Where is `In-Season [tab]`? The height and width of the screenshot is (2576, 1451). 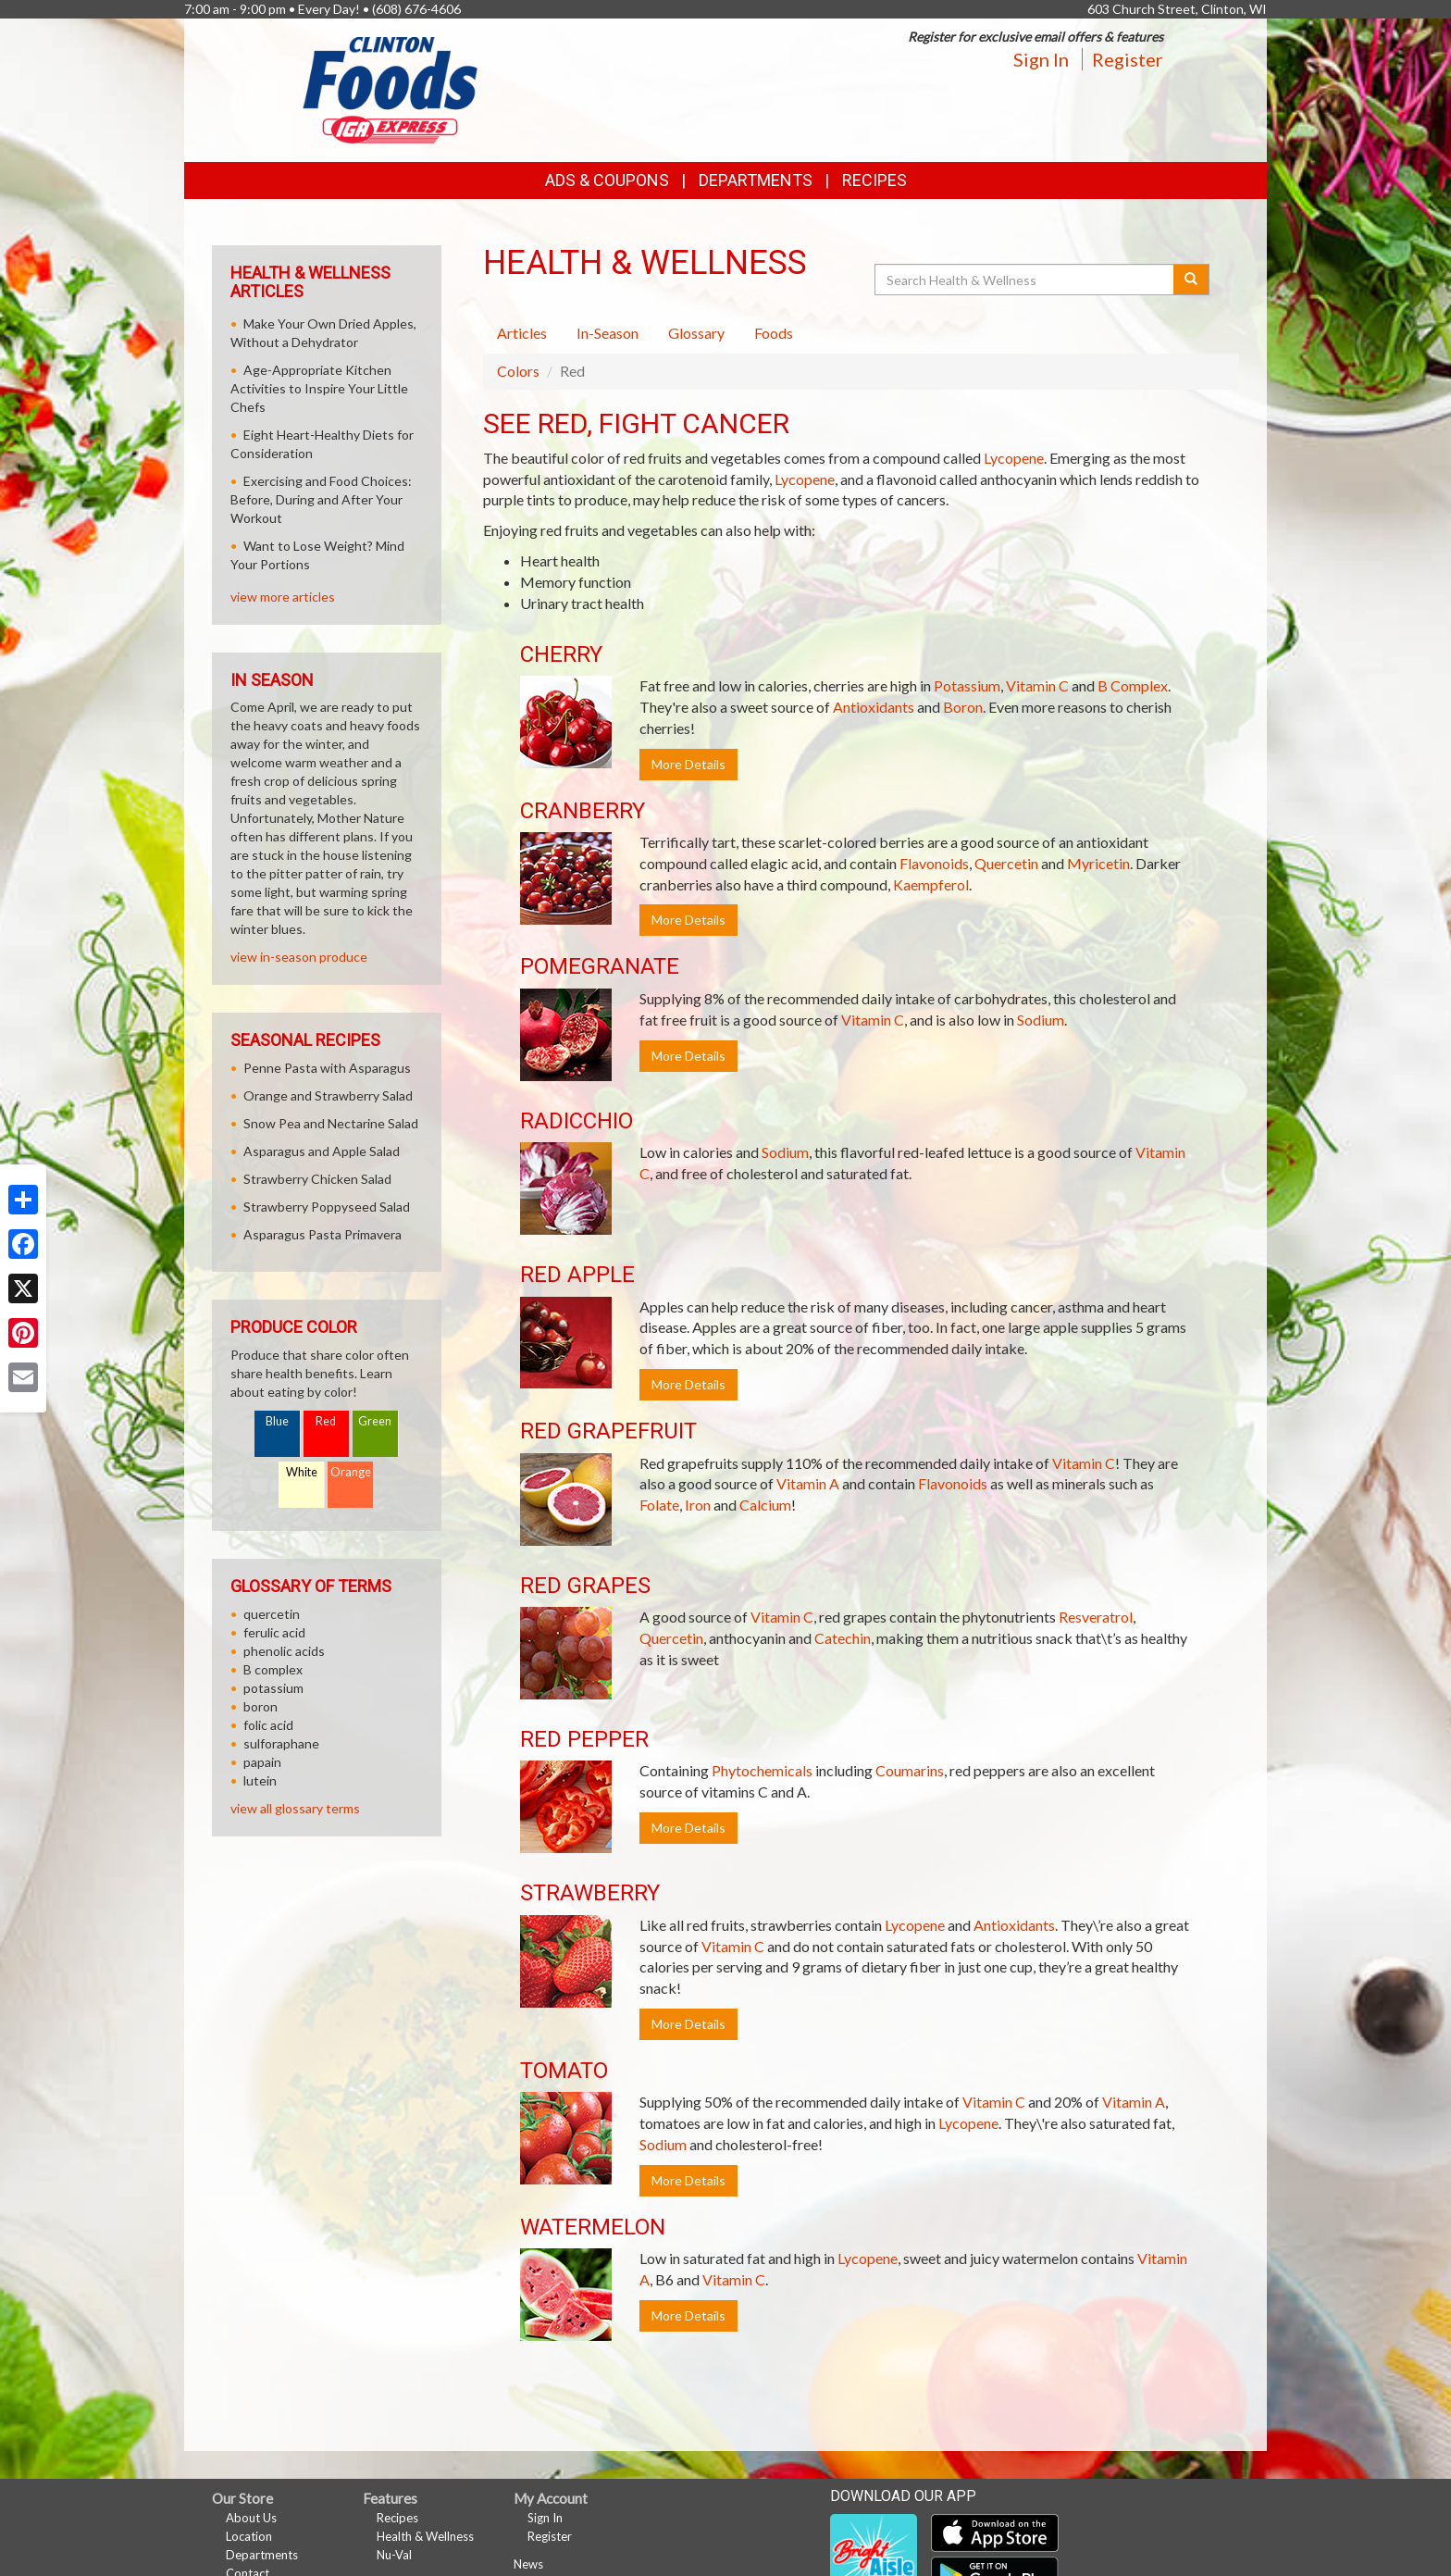 In-Season [tab] is located at coordinates (608, 333).